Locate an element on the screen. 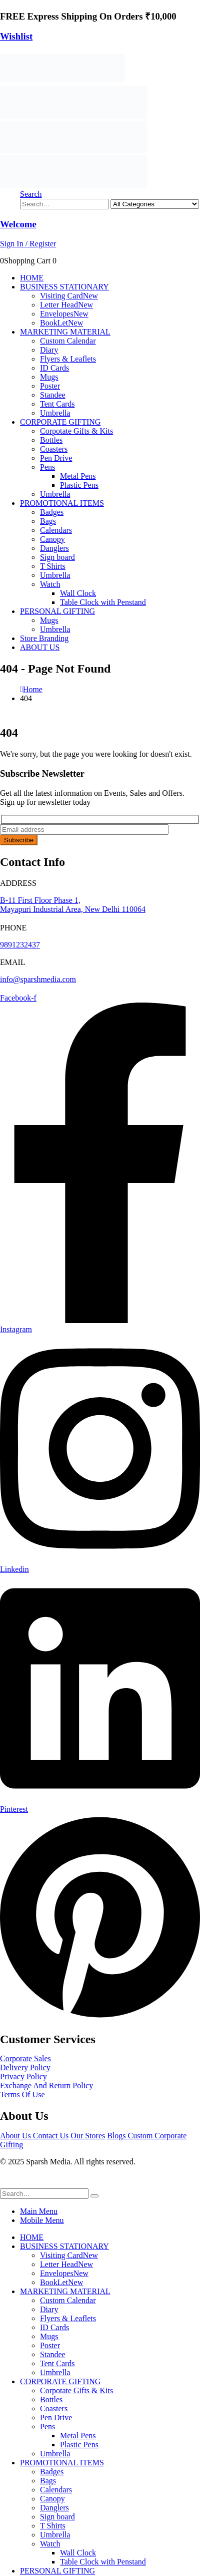  HOME is located at coordinates (32, 277).